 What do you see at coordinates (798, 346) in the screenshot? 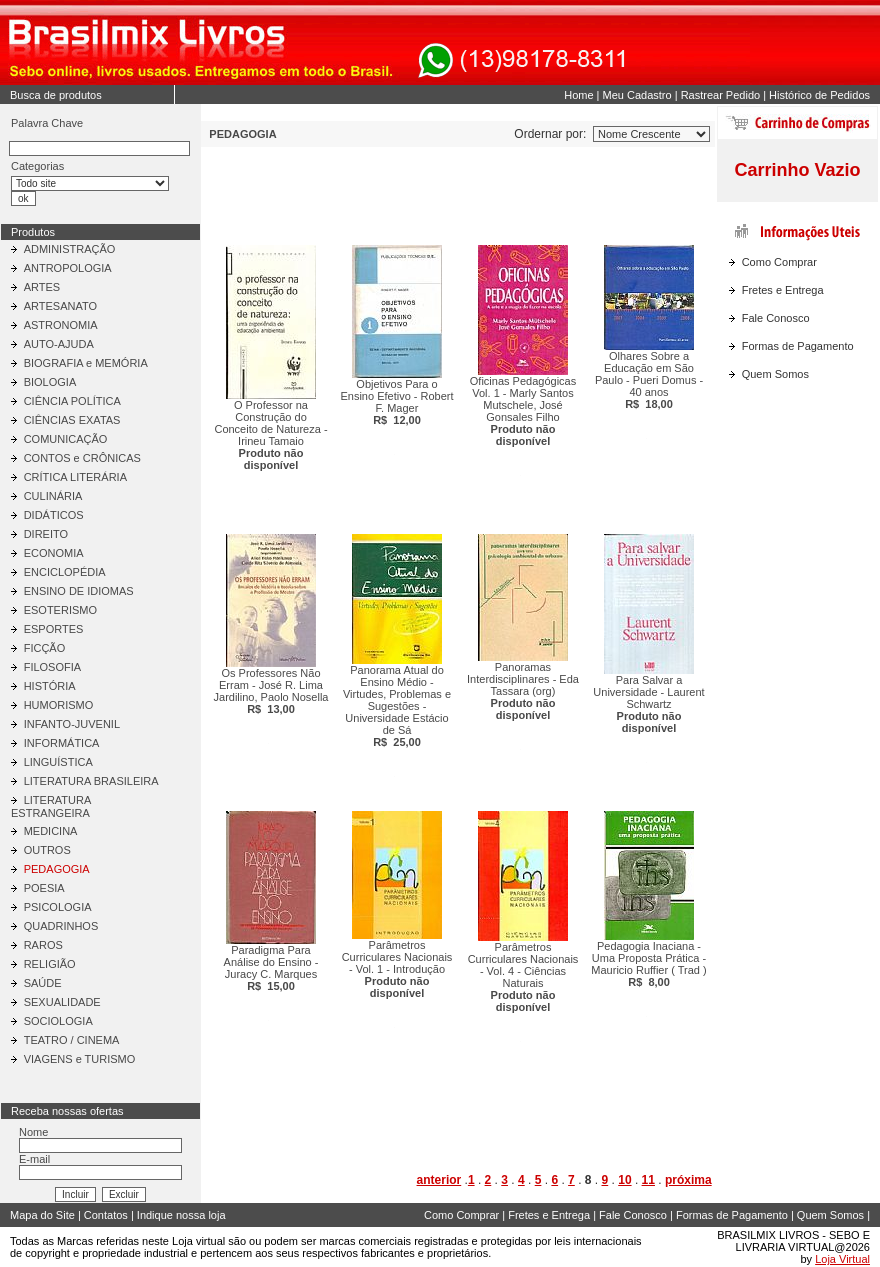
I see `Formas de Pagamento` at bounding box center [798, 346].